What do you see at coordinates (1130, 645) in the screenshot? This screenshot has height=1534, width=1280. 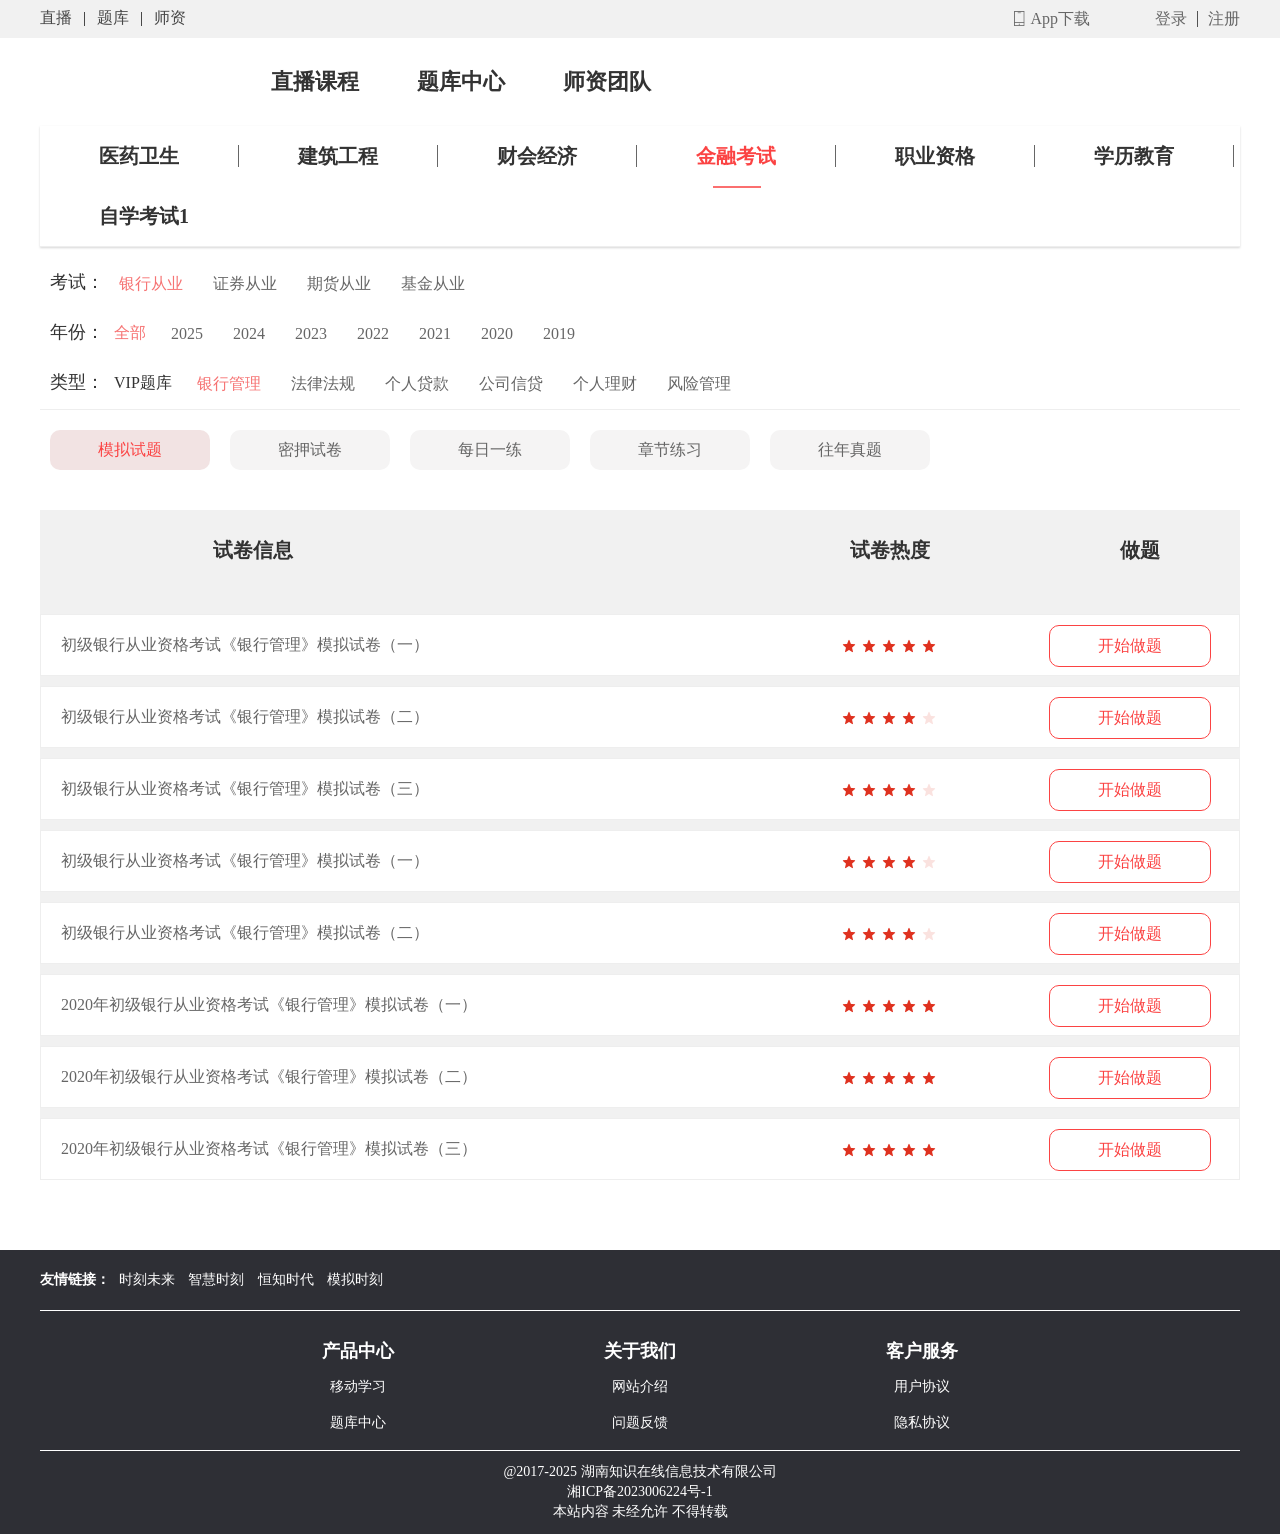 I see `开始做题` at bounding box center [1130, 645].